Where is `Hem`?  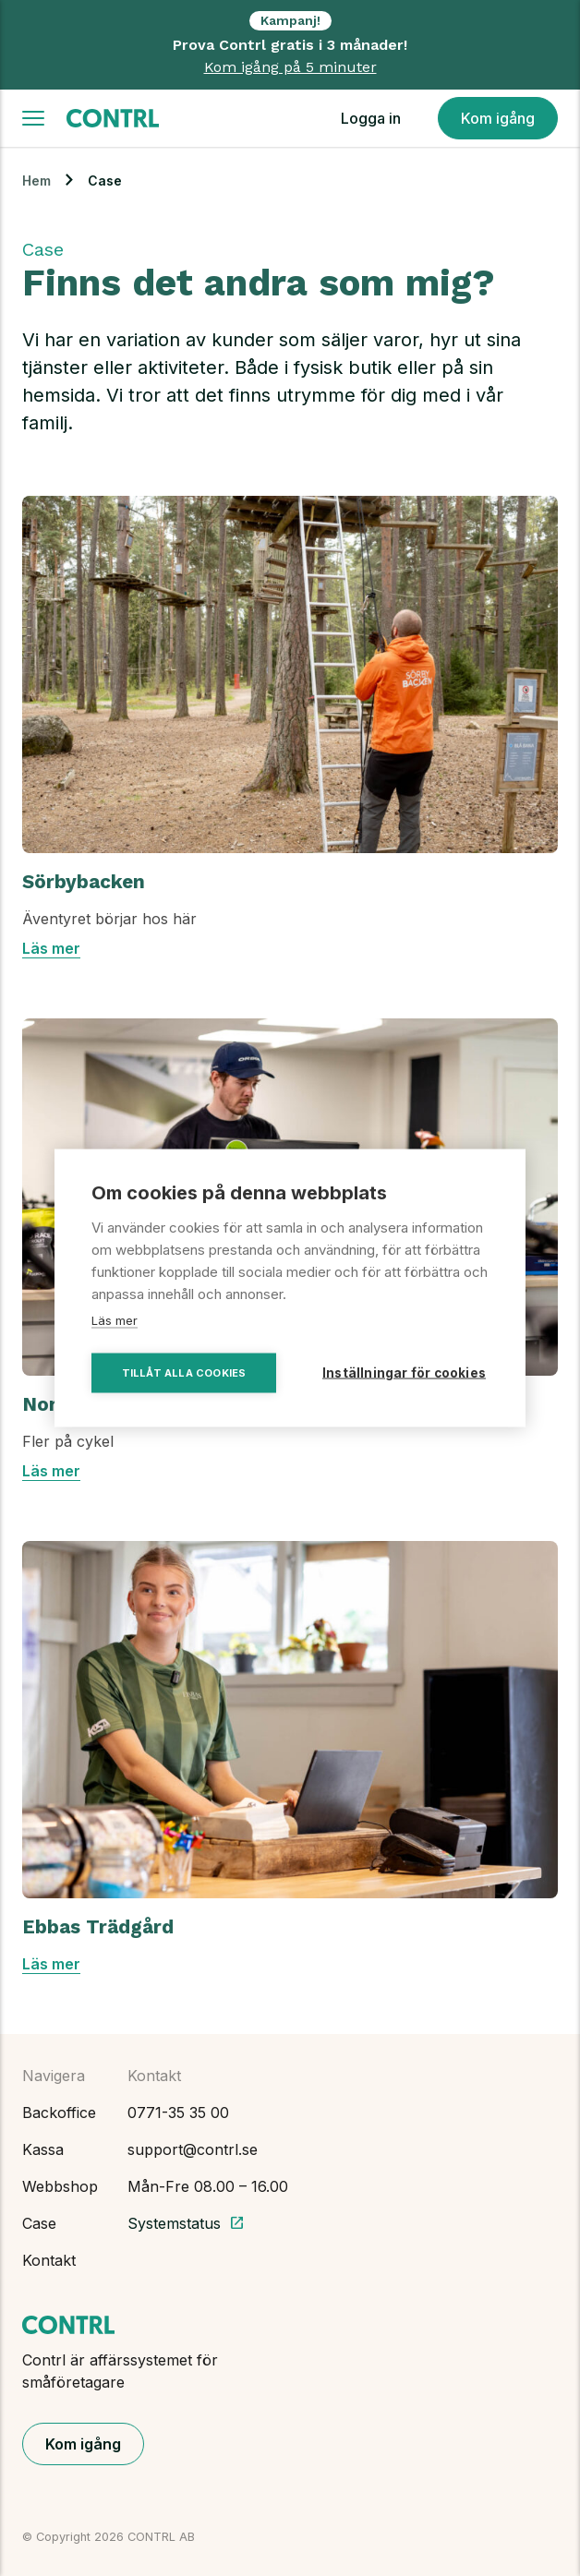 Hem is located at coordinates (36, 180).